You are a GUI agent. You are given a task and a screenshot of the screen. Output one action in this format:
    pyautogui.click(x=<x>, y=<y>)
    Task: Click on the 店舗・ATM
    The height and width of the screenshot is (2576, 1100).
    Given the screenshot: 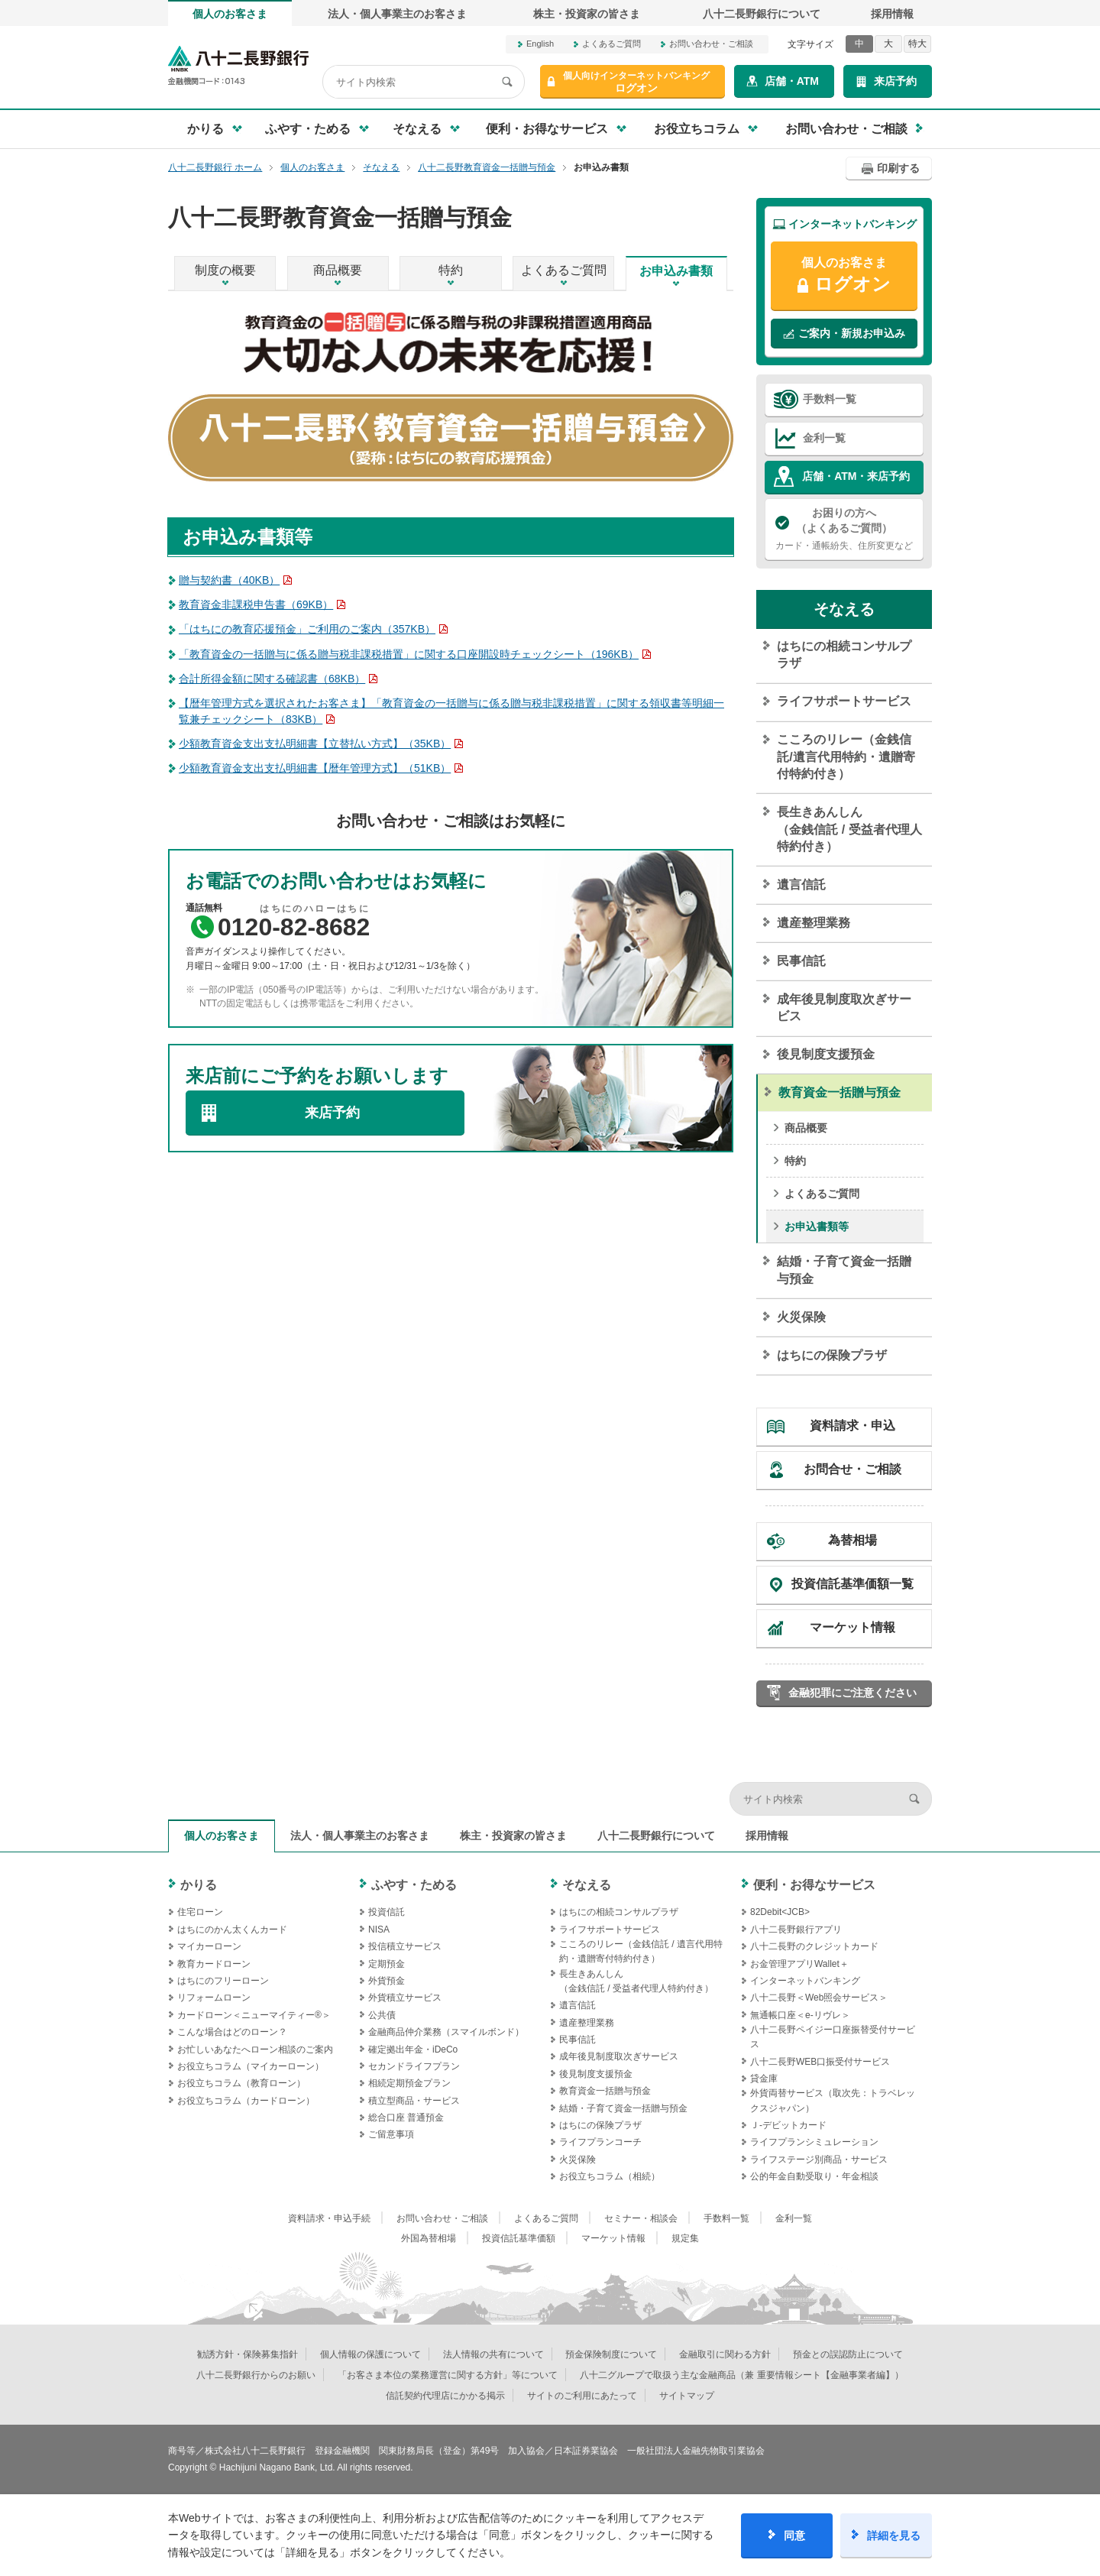 What is the action you would take?
    pyautogui.click(x=792, y=81)
    